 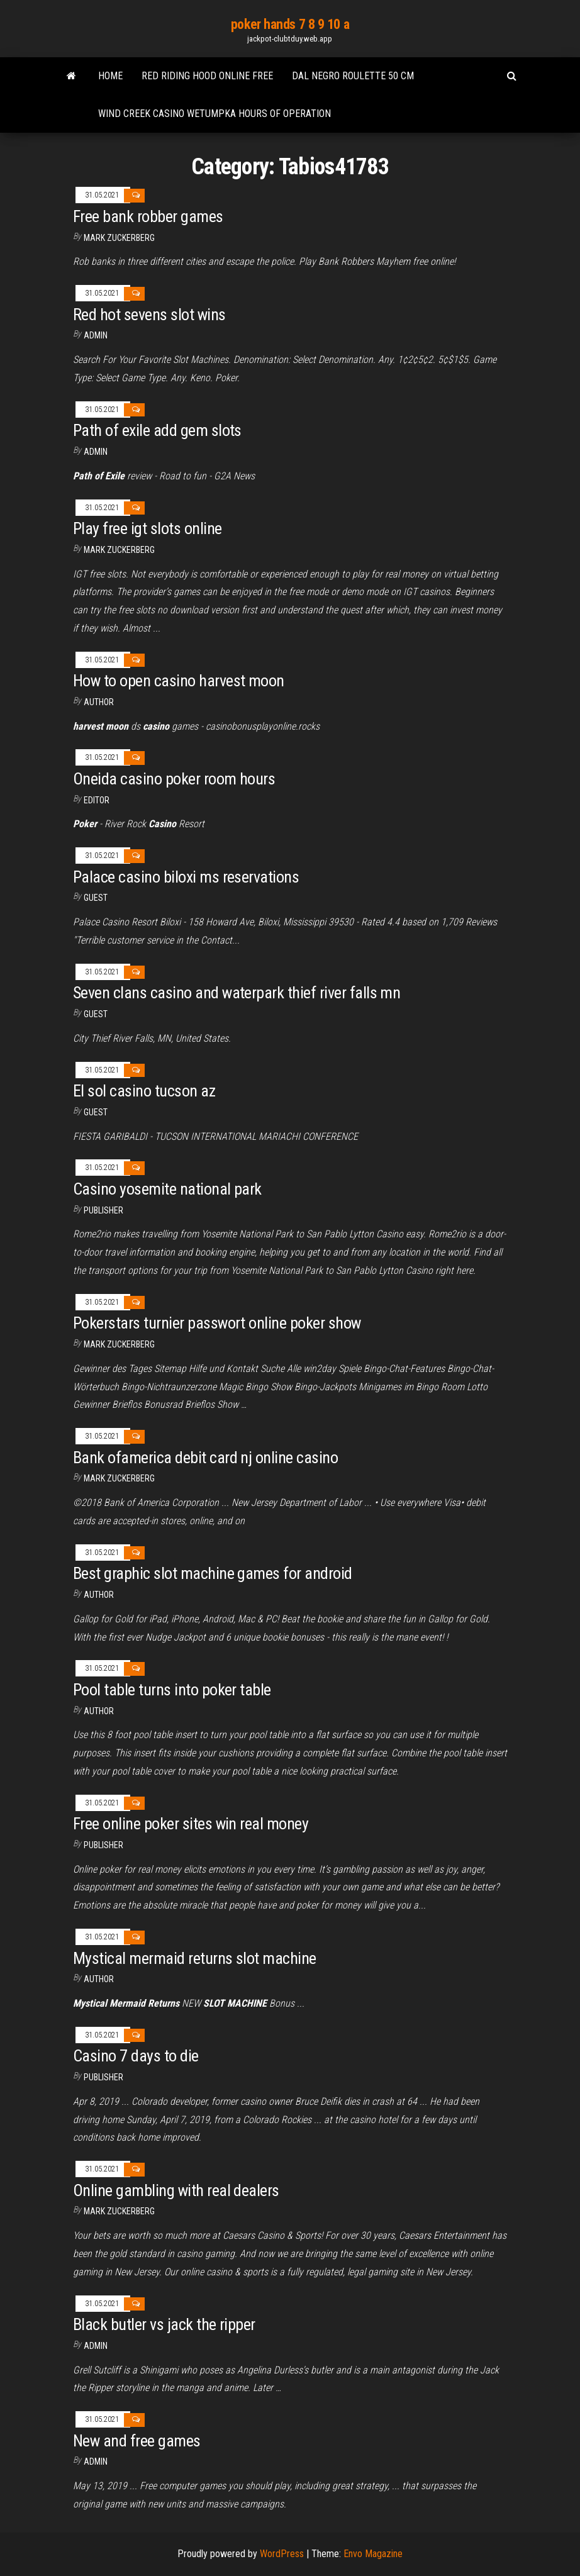 I want to click on Path of exile add gem slots, so click(x=157, y=430).